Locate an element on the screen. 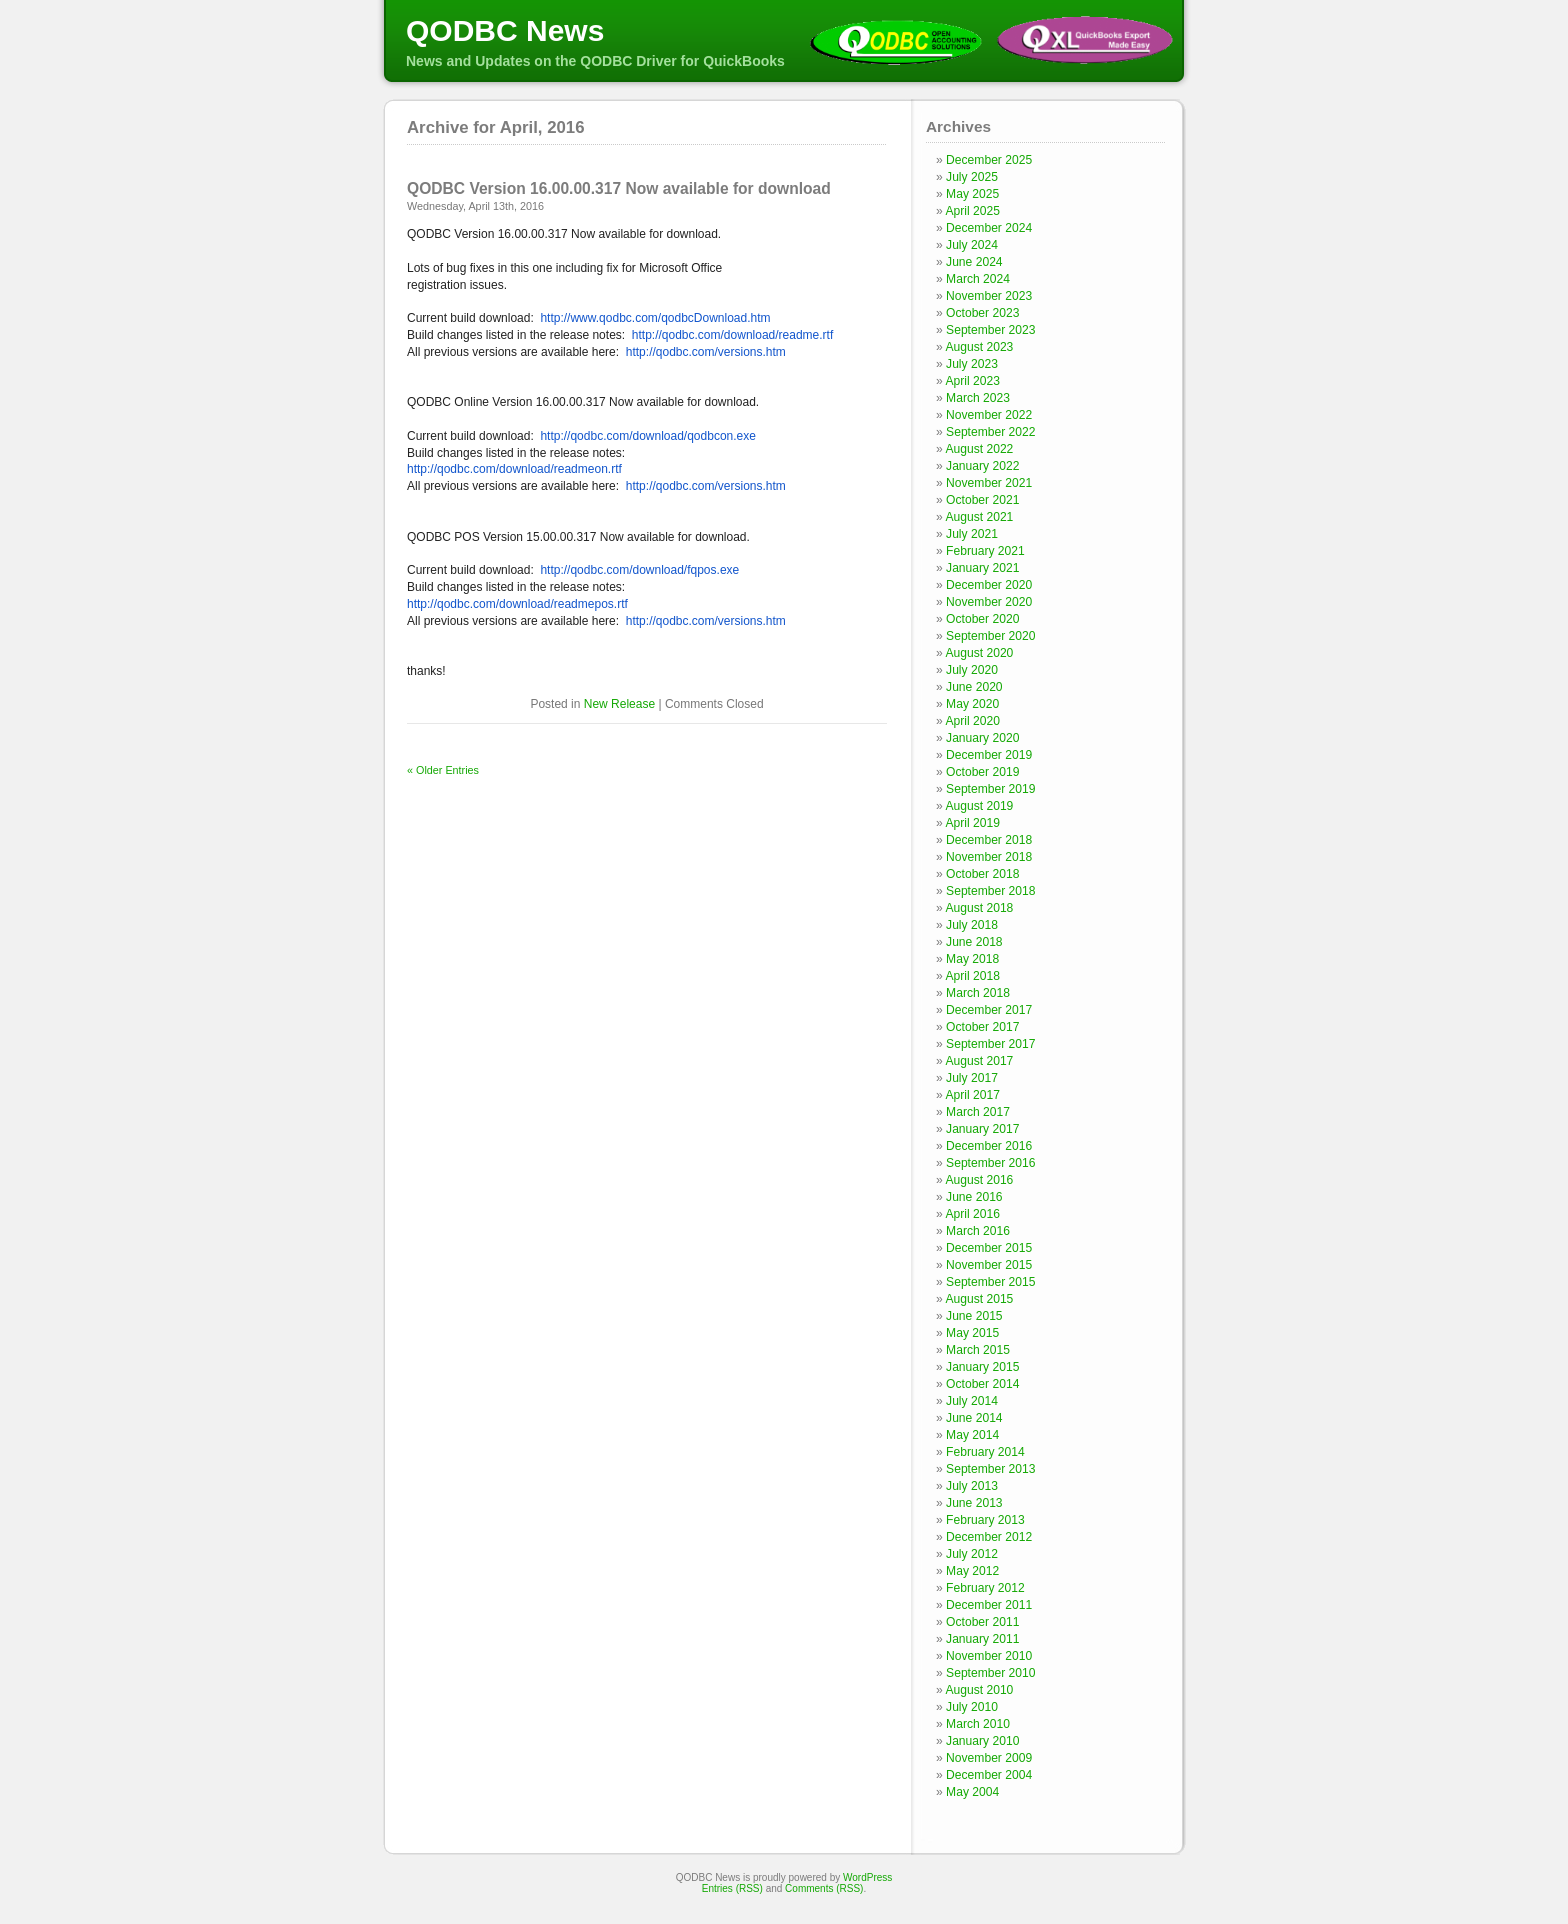 This screenshot has width=1568, height=1924. March 2010 is located at coordinates (978, 1724).